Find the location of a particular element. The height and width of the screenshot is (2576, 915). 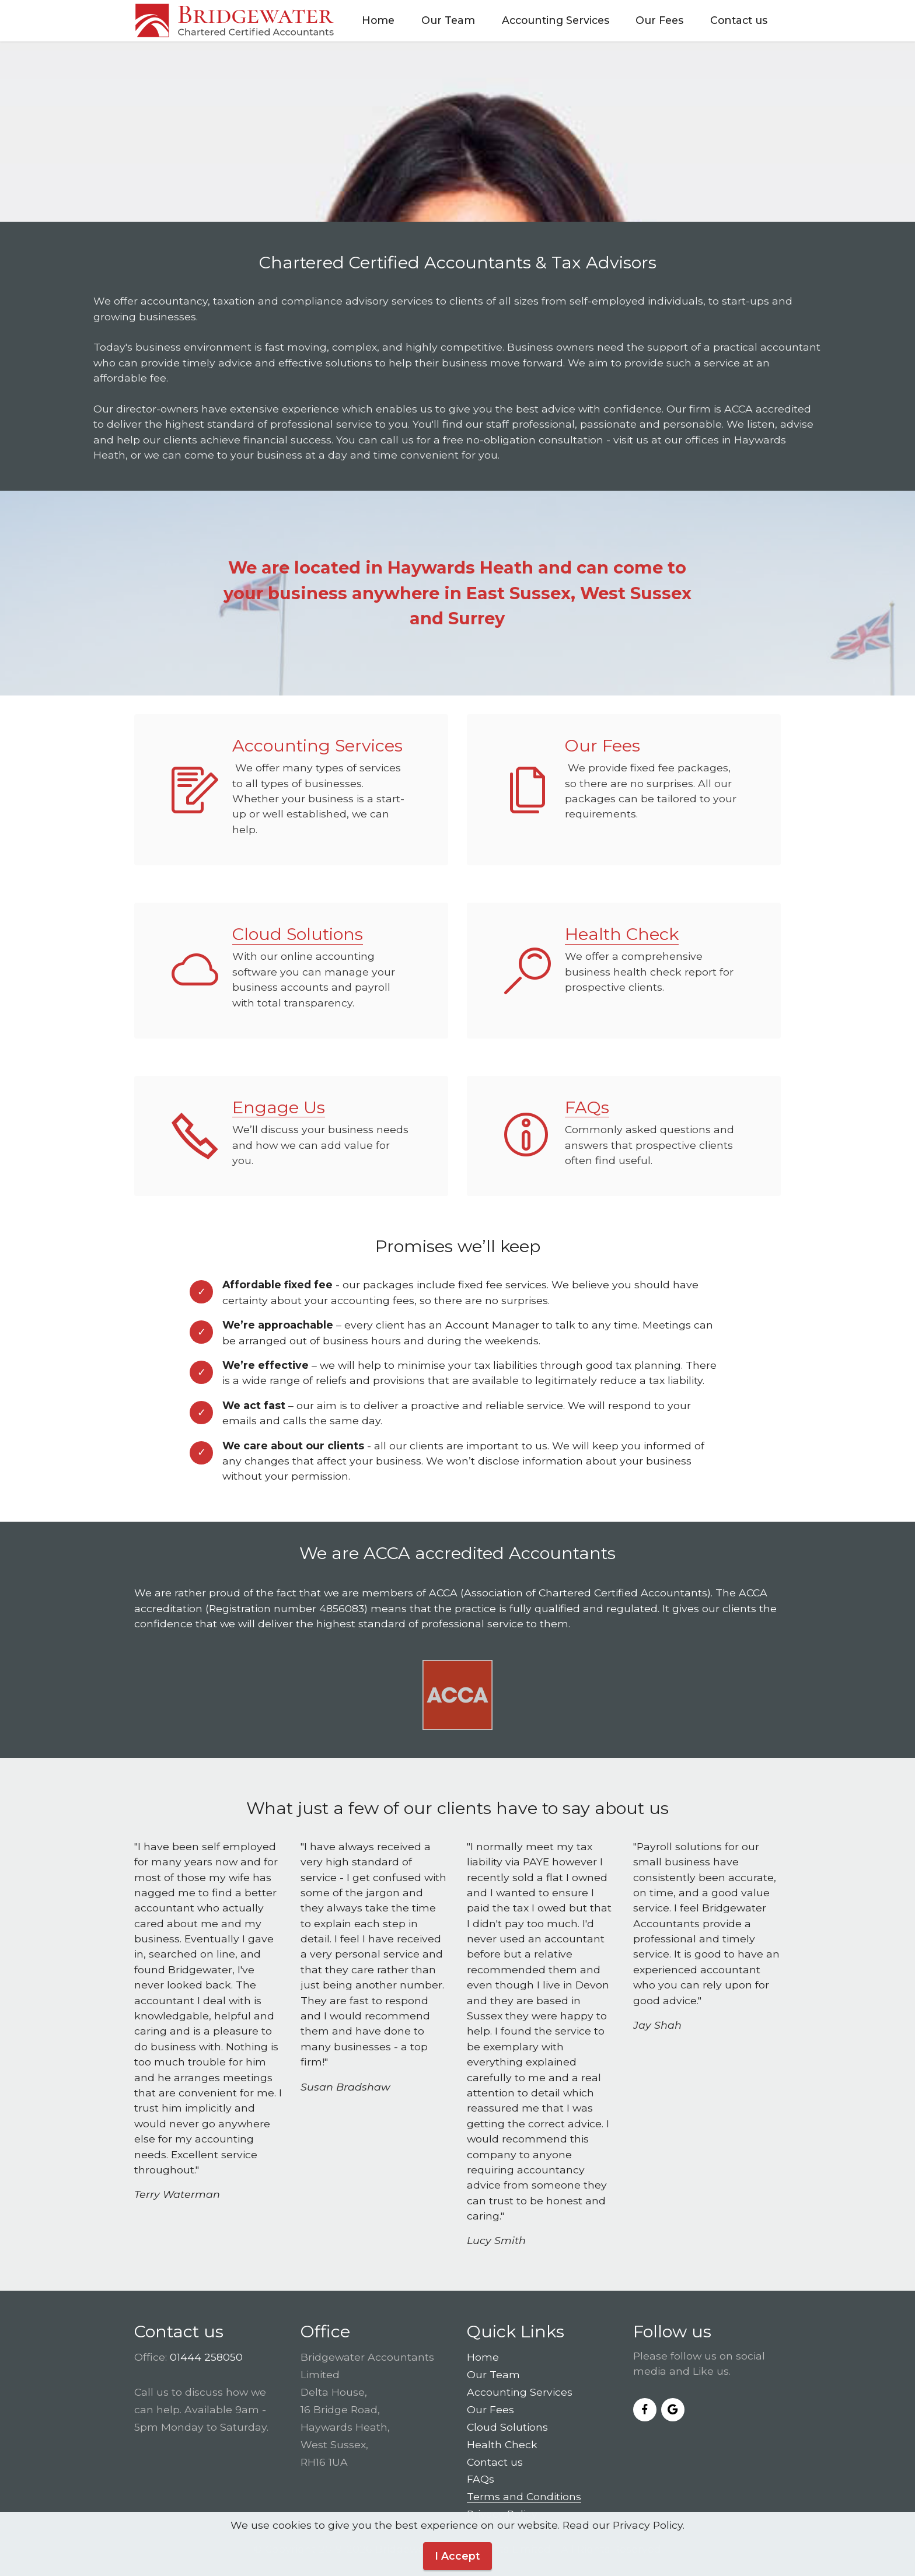

Our Team is located at coordinates (448, 20).